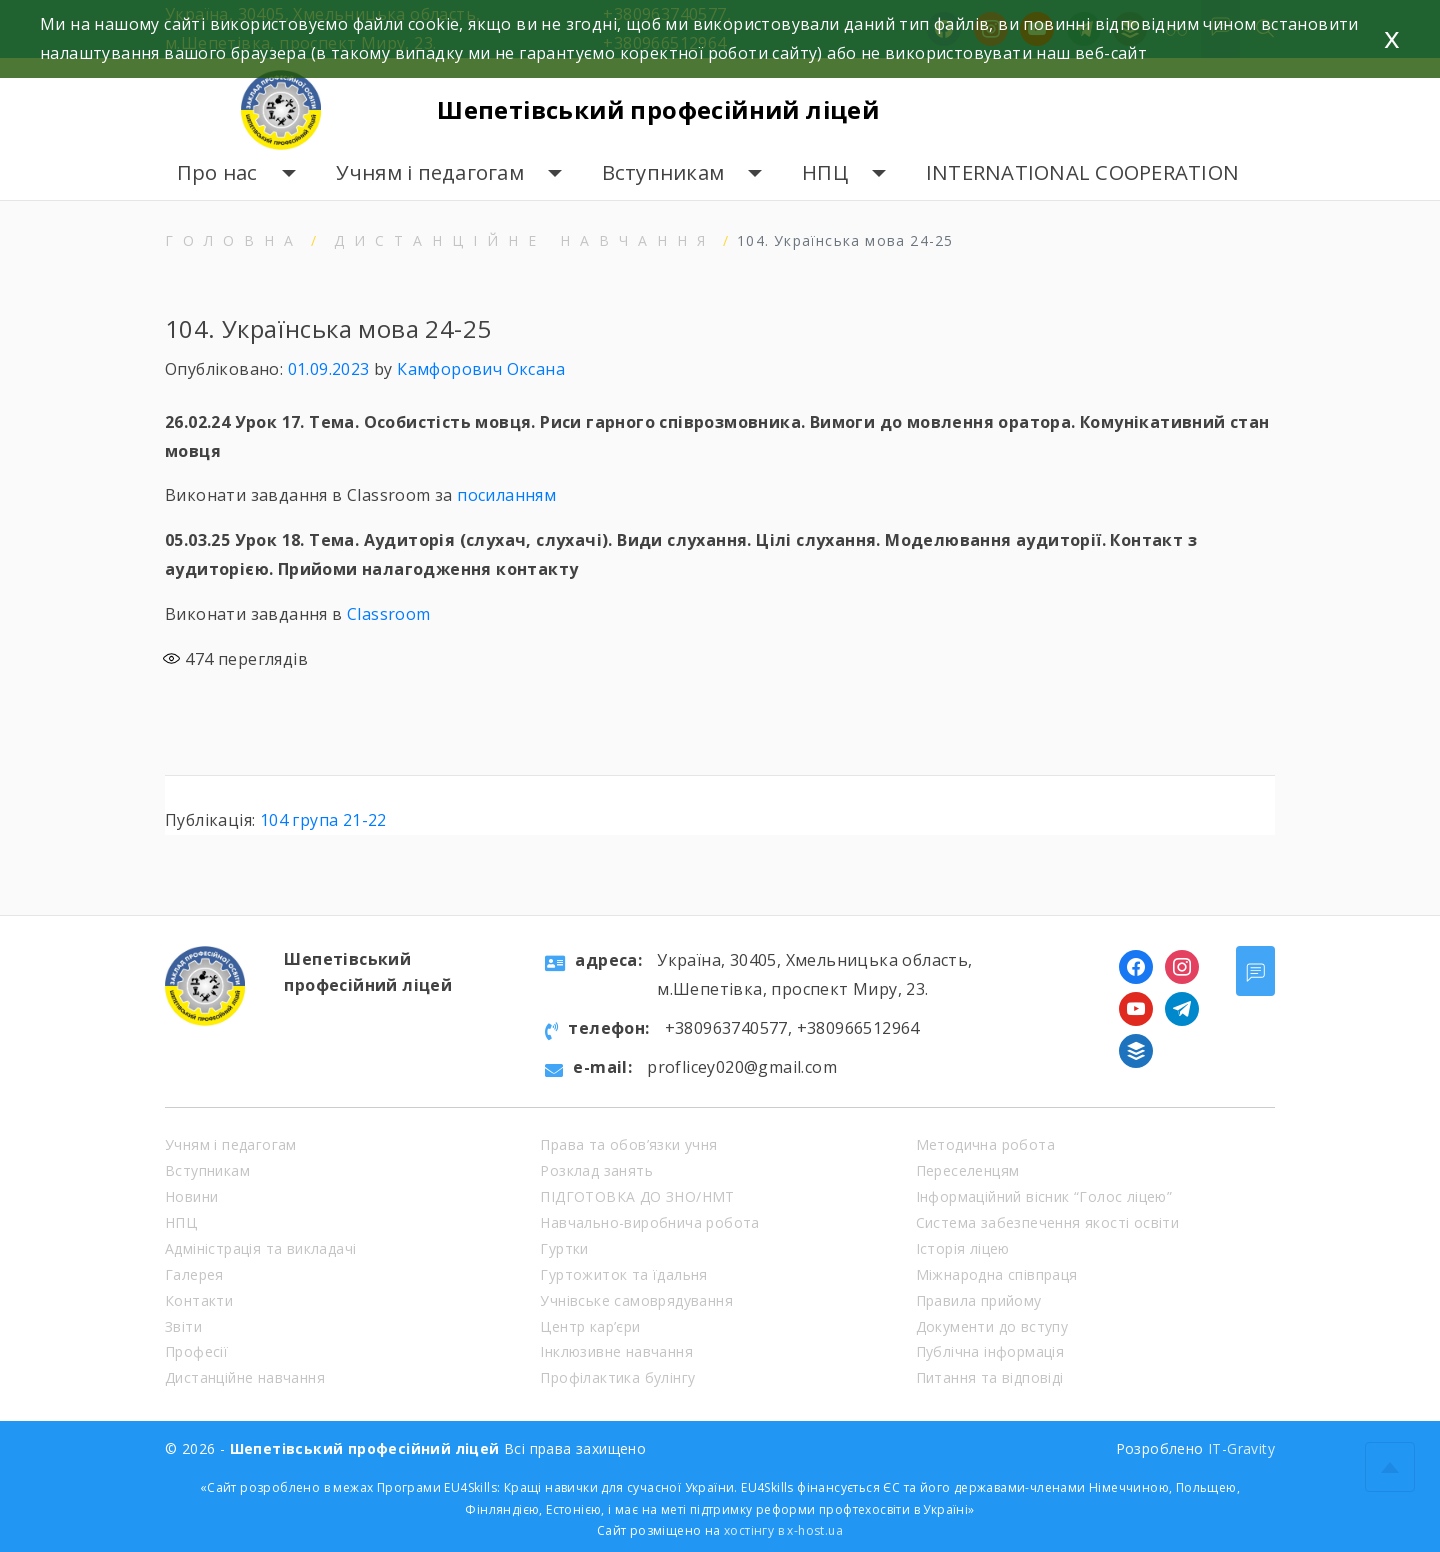 This screenshot has width=1440, height=1552. What do you see at coordinates (997, 1274) in the screenshot?
I see `Міжнародна співпраця` at bounding box center [997, 1274].